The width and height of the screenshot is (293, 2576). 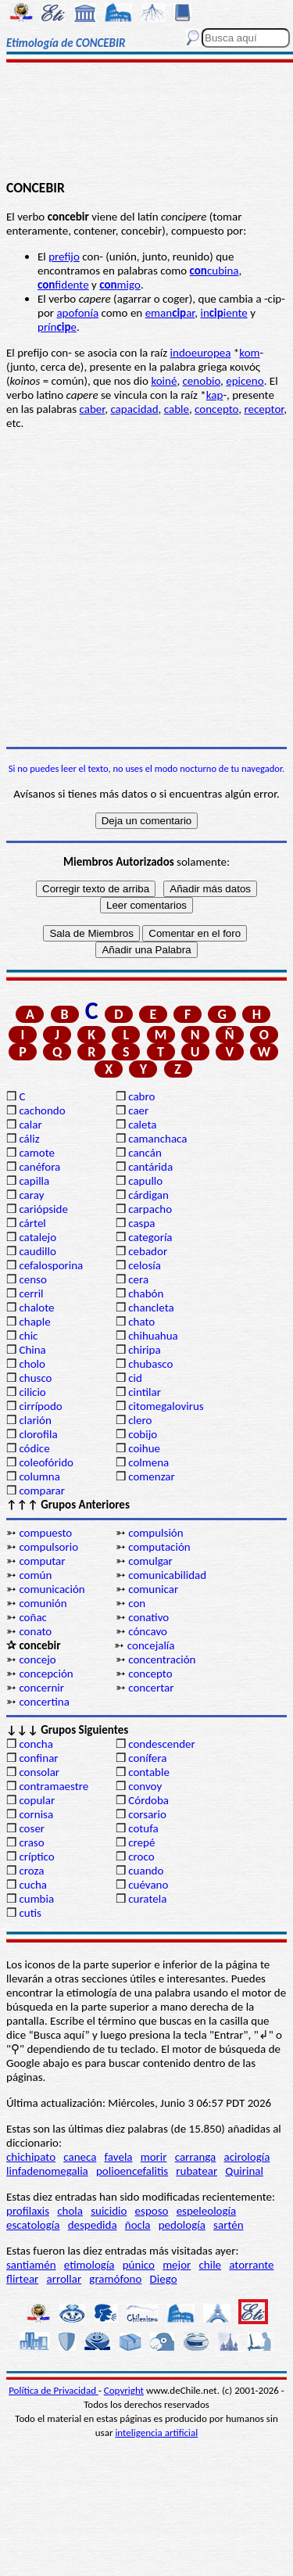 What do you see at coordinates (148, 1885) in the screenshot?
I see `cuévano` at bounding box center [148, 1885].